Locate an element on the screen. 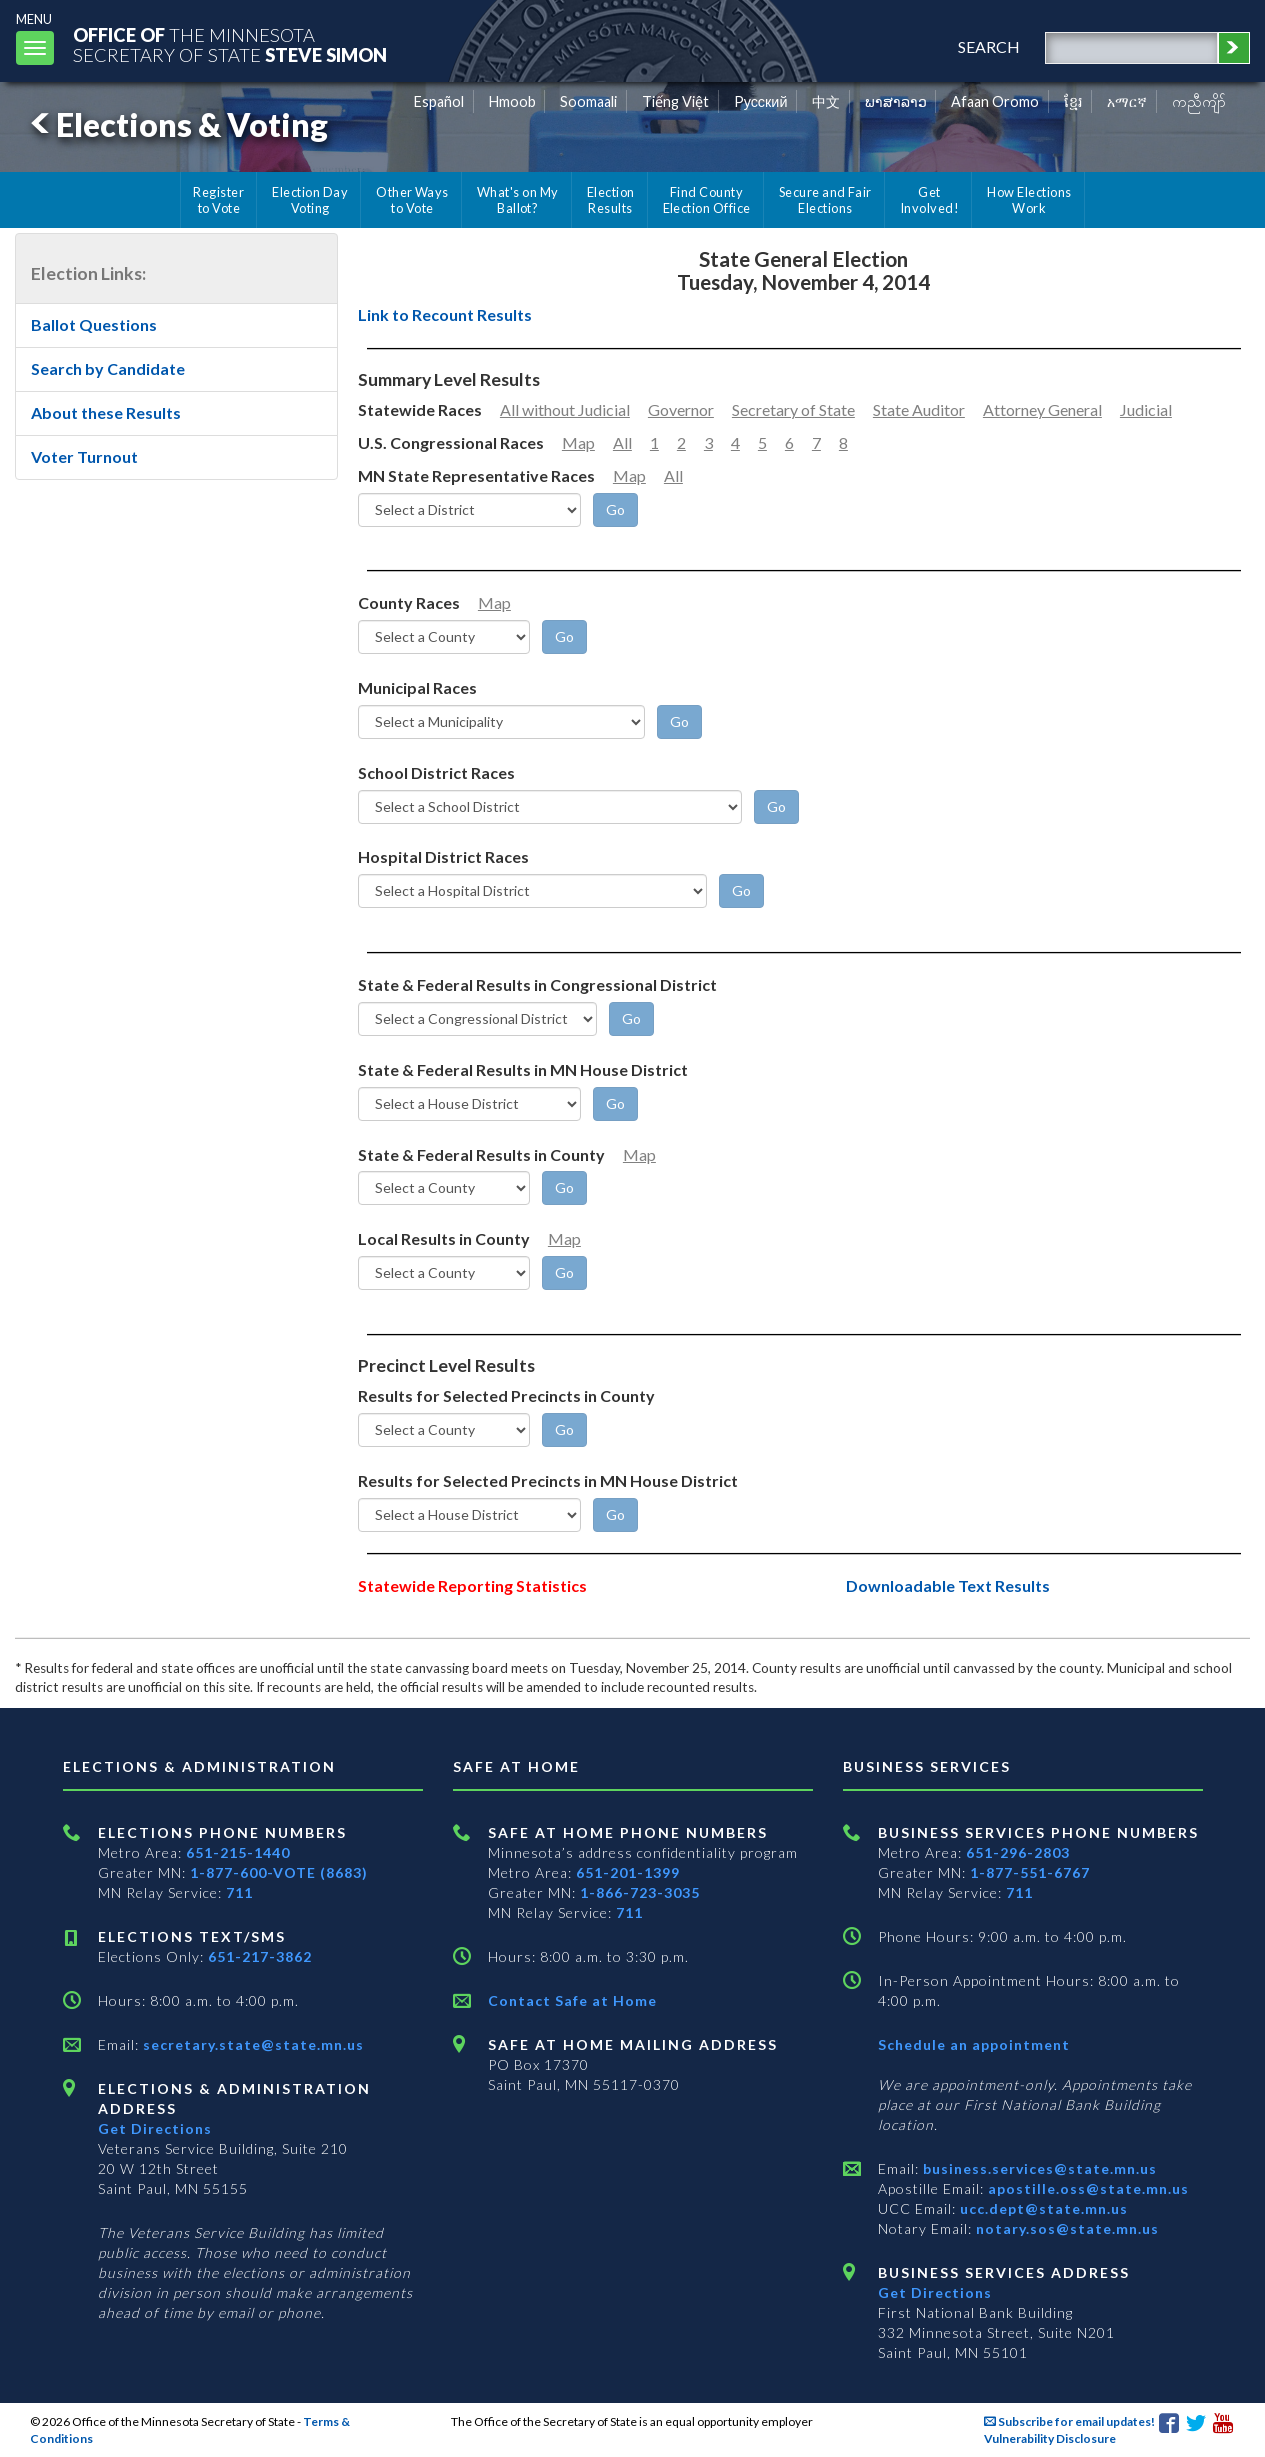 Image resolution: width=1265 pixels, height=2457 pixels. Municipal Races is located at coordinates (417, 687).